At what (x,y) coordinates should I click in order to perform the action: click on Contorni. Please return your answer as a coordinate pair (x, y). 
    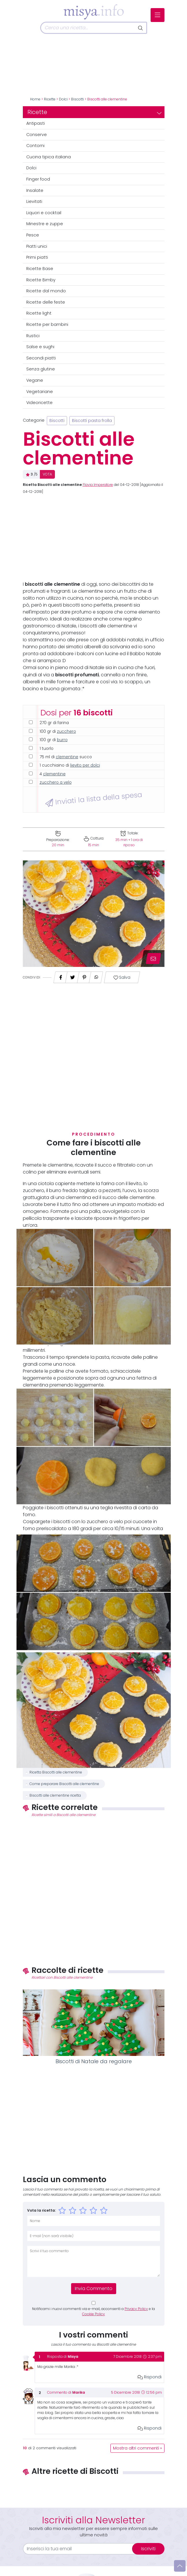
    Looking at the image, I should click on (35, 145).